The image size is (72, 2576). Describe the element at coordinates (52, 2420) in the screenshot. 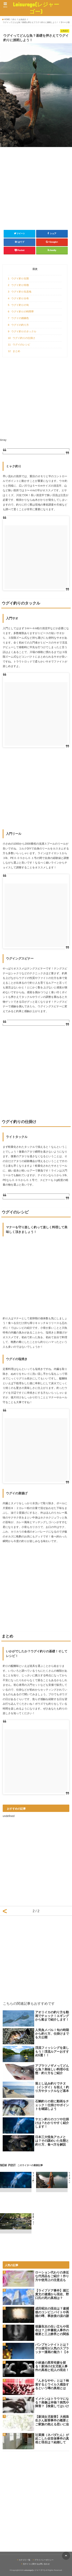

I see `【新潟女児殺害】大桃珠生さん殺害事件の概要とご家族の抱える思いに迫る` at that location.